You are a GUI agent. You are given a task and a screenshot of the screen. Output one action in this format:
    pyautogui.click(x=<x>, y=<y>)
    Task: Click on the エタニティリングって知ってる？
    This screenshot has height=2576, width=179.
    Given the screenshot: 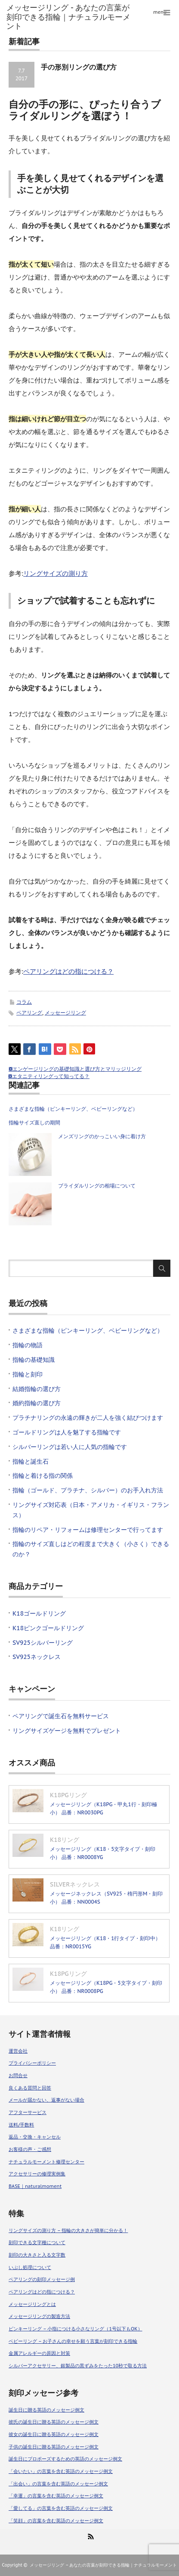 What is the action you would take?
    pyautogui.click(x=51, y=1076)
    